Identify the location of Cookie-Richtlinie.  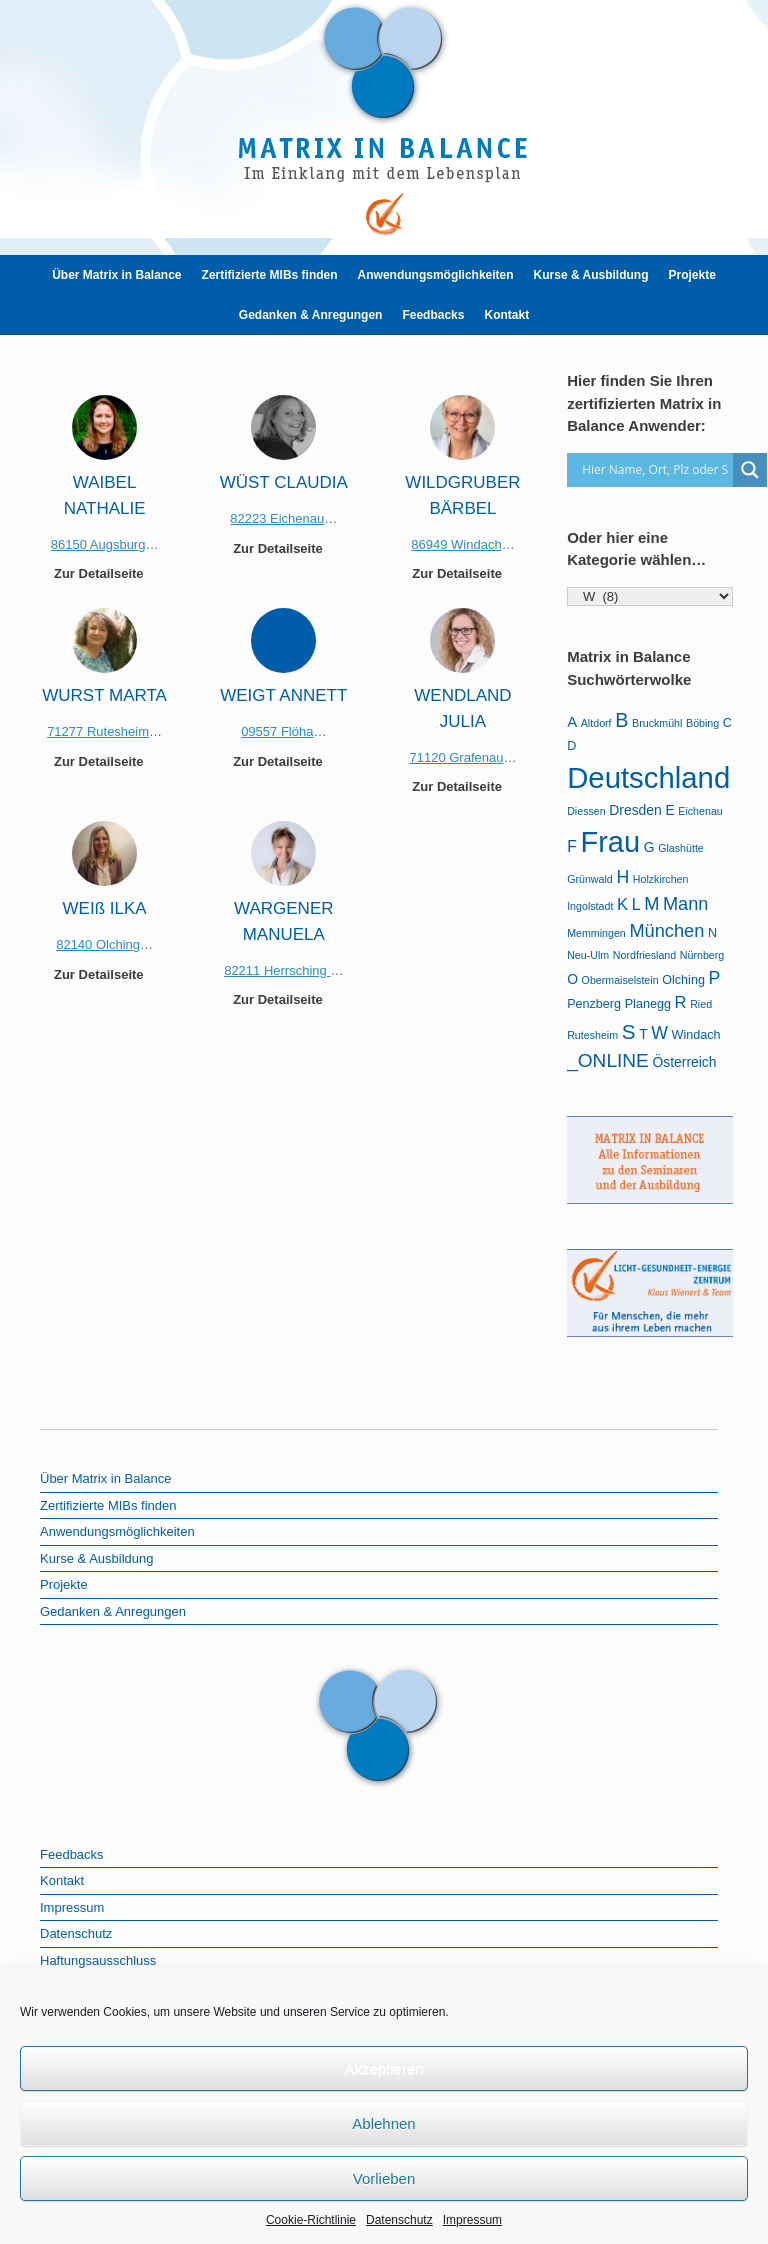
(311, 2220).